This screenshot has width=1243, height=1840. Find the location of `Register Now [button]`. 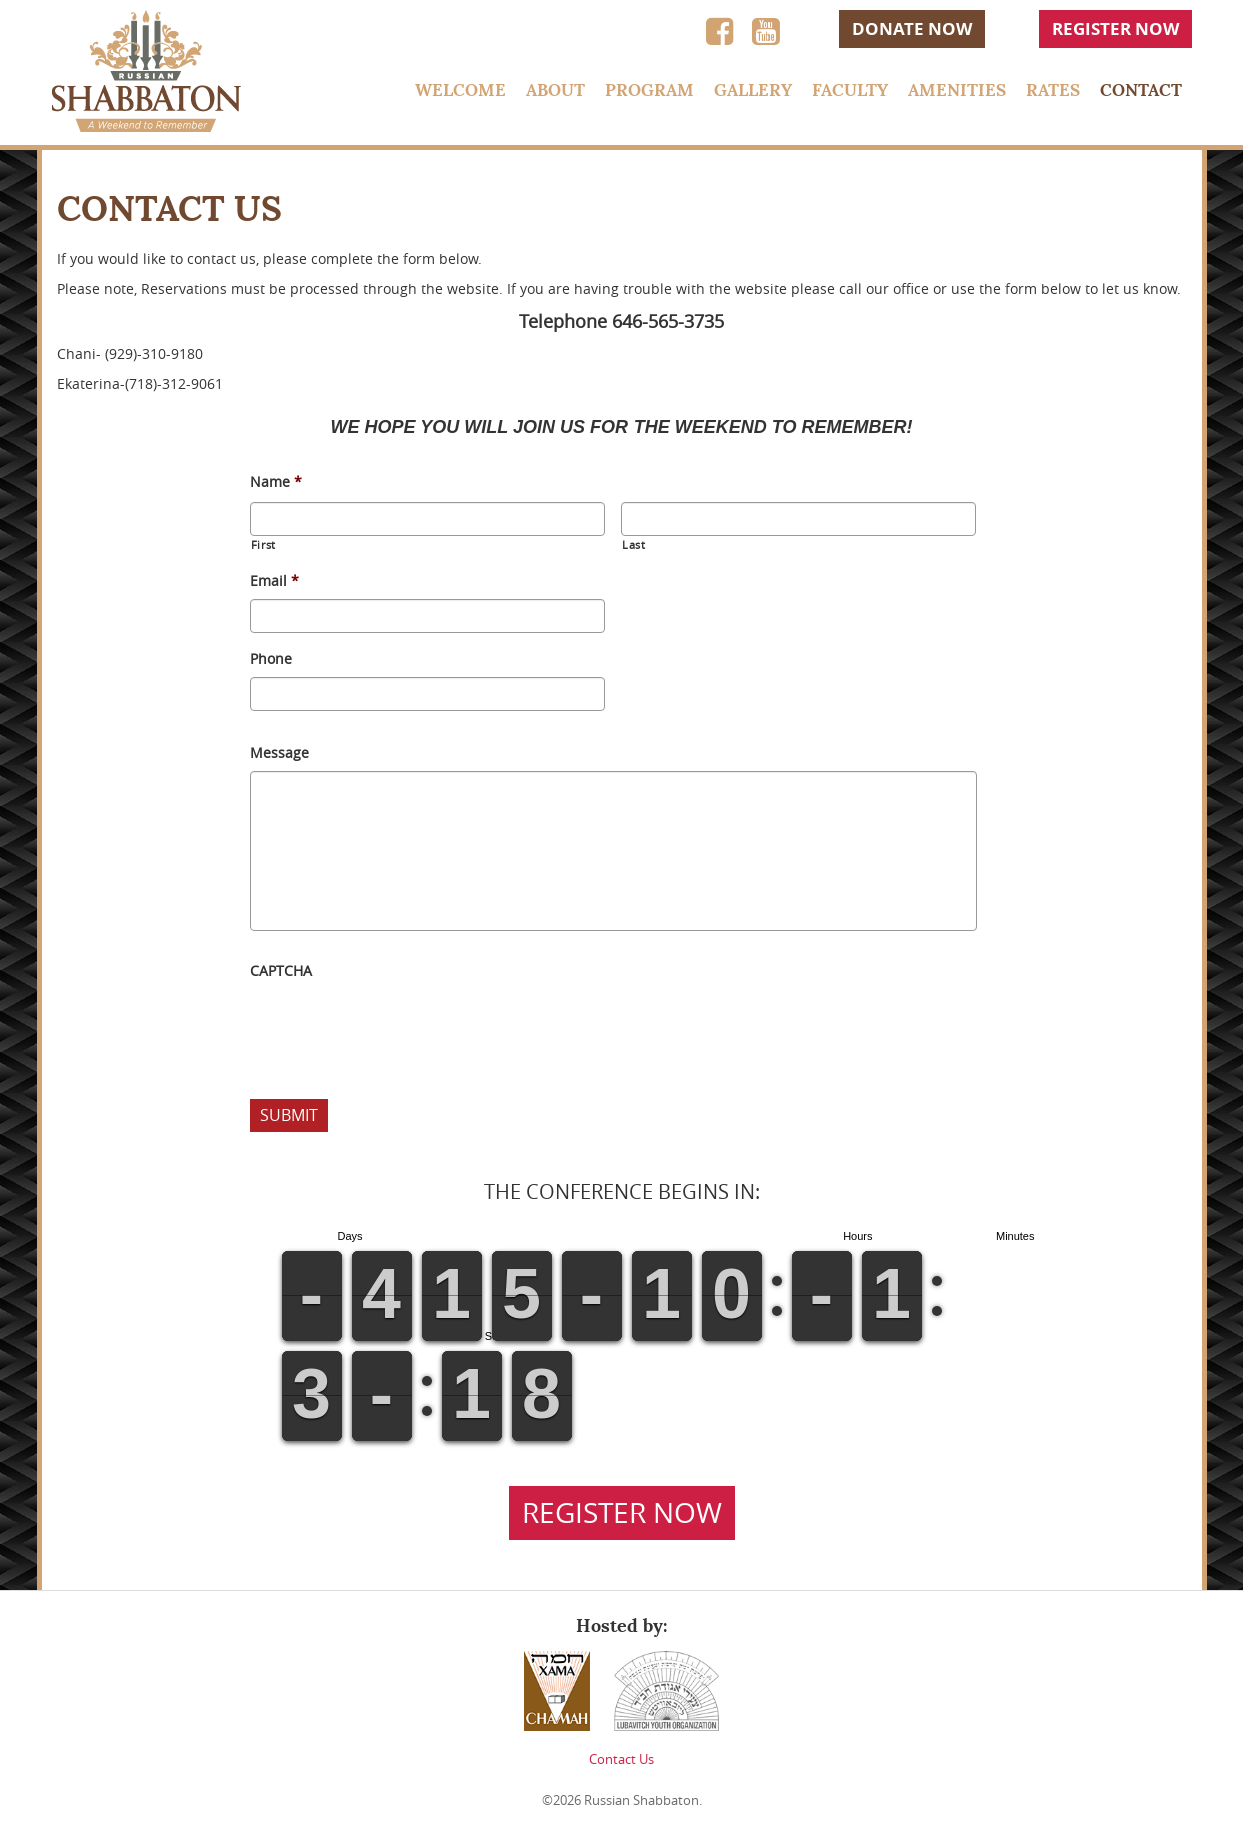

Register Now [button] is located at coordinates (1115, 28).